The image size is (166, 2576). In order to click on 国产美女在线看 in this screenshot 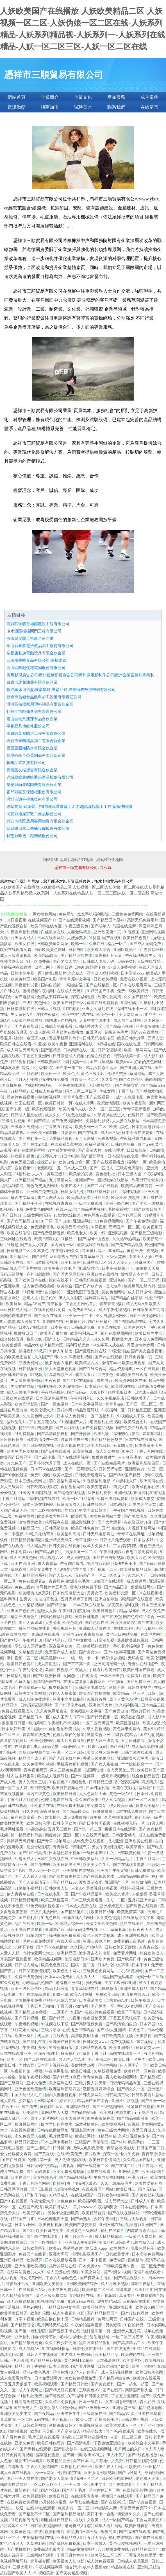, I will do `click(48, 1316)`.